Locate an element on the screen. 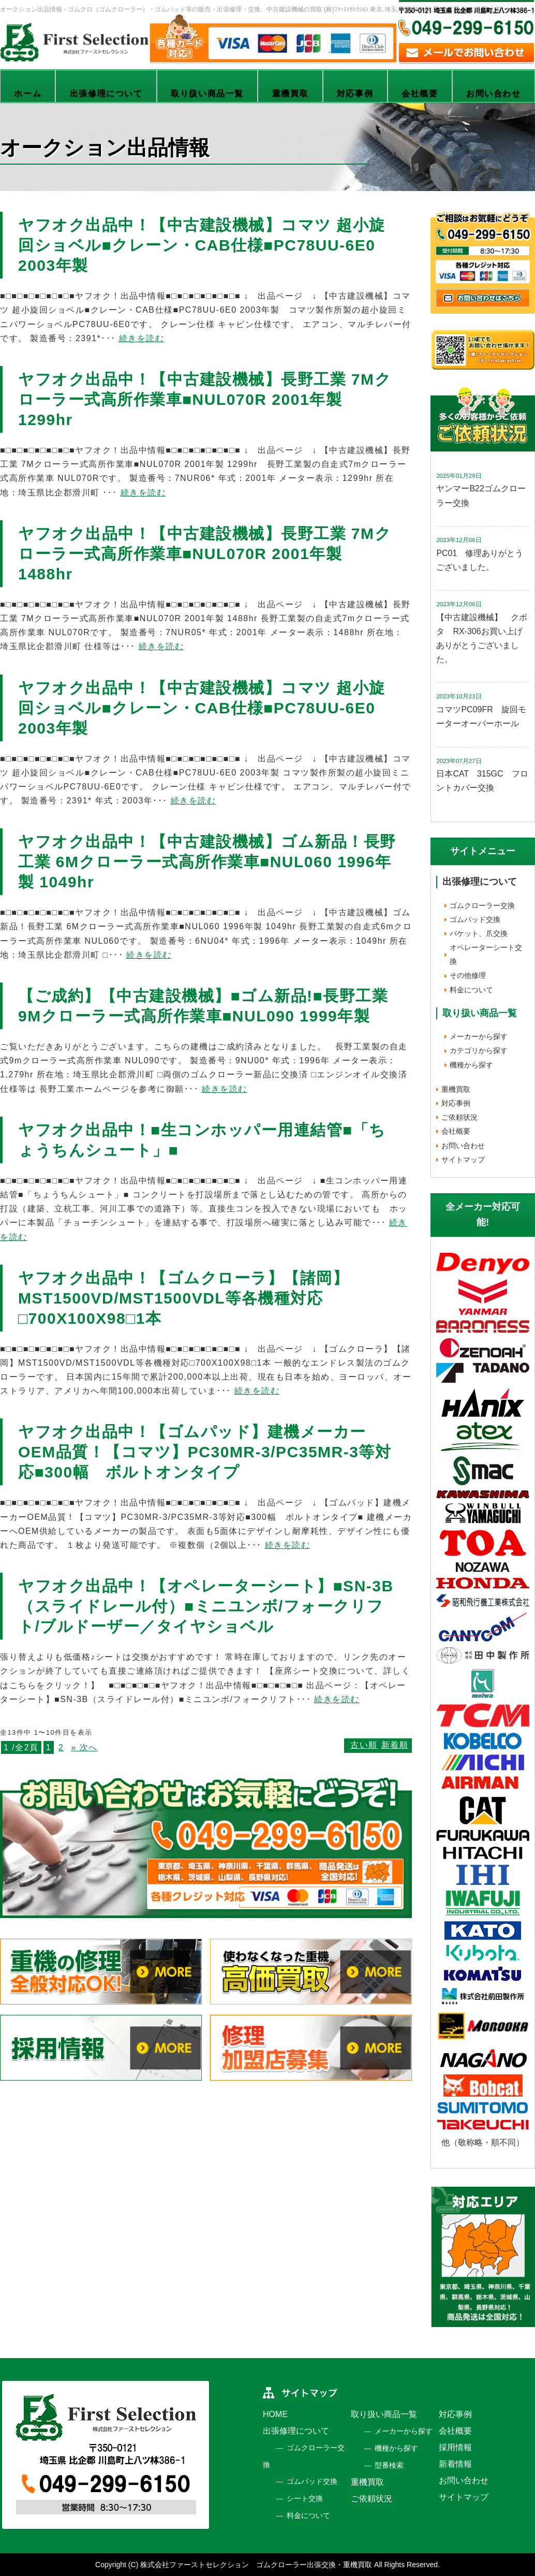 The width and height of the screenshot is (535, 2576). » 次へ [次のページ] is located at coordinates (84, 1747).